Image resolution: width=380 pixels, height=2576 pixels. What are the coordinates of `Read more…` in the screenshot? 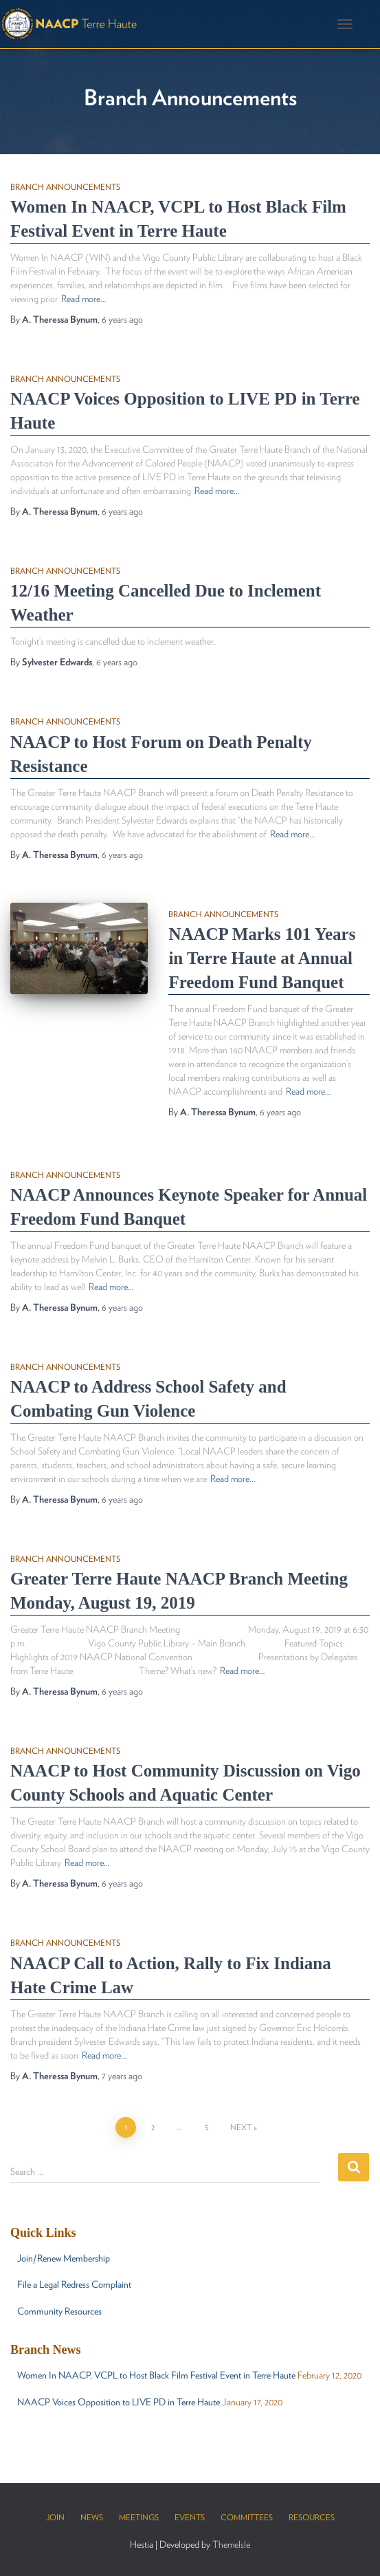 It's located at (83, 298).